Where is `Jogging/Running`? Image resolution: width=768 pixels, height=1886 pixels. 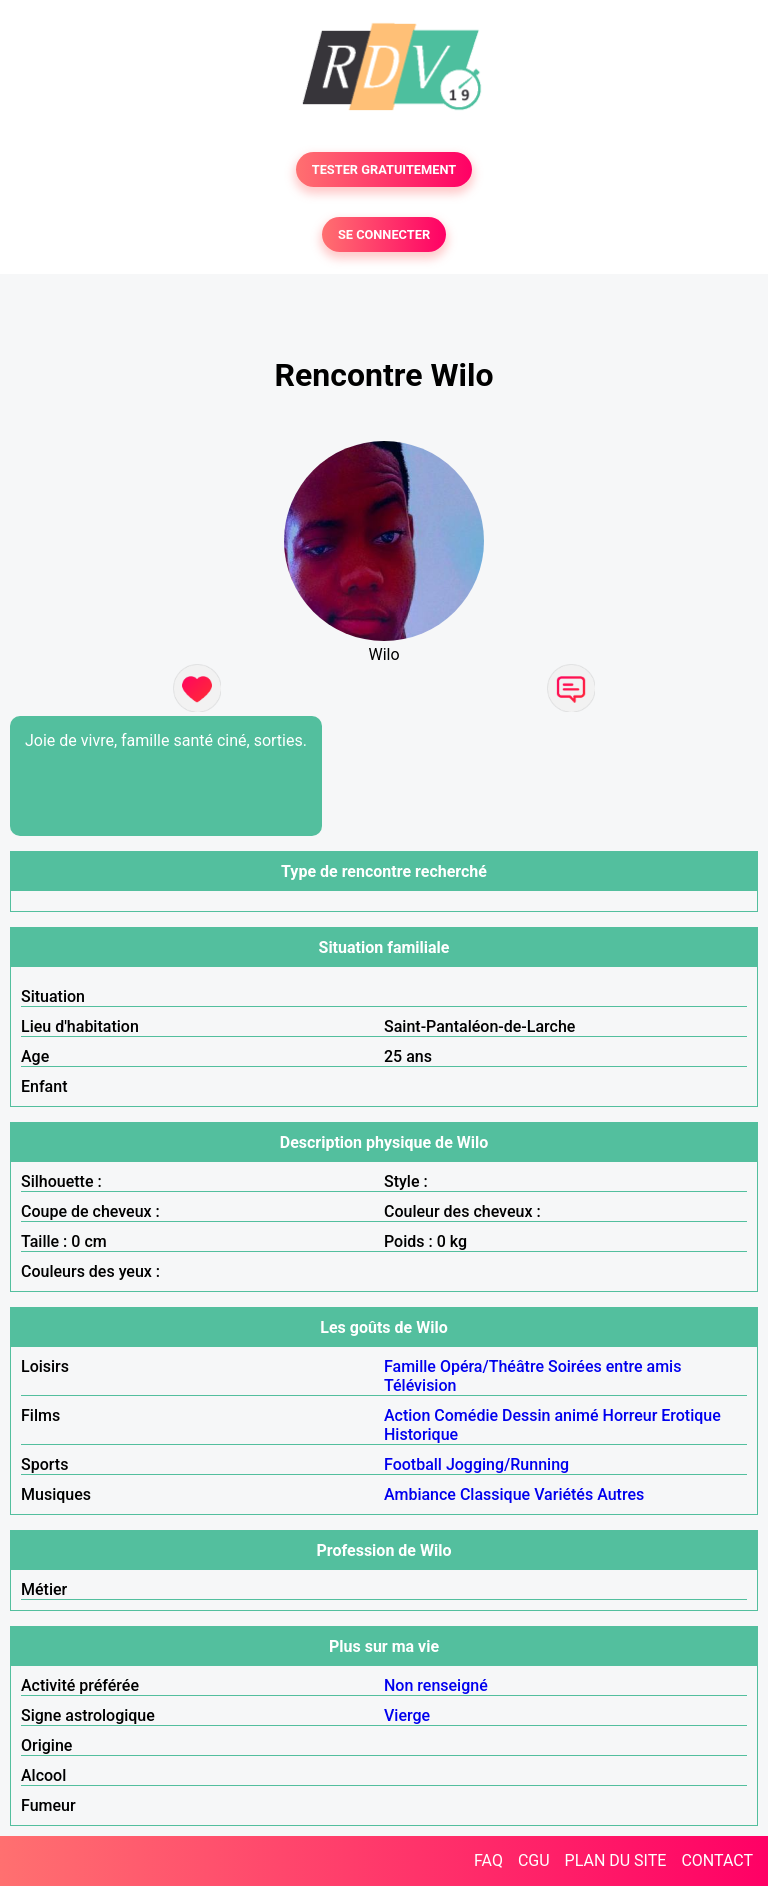
Jogging/Running is located at coordinates (507, 1464).